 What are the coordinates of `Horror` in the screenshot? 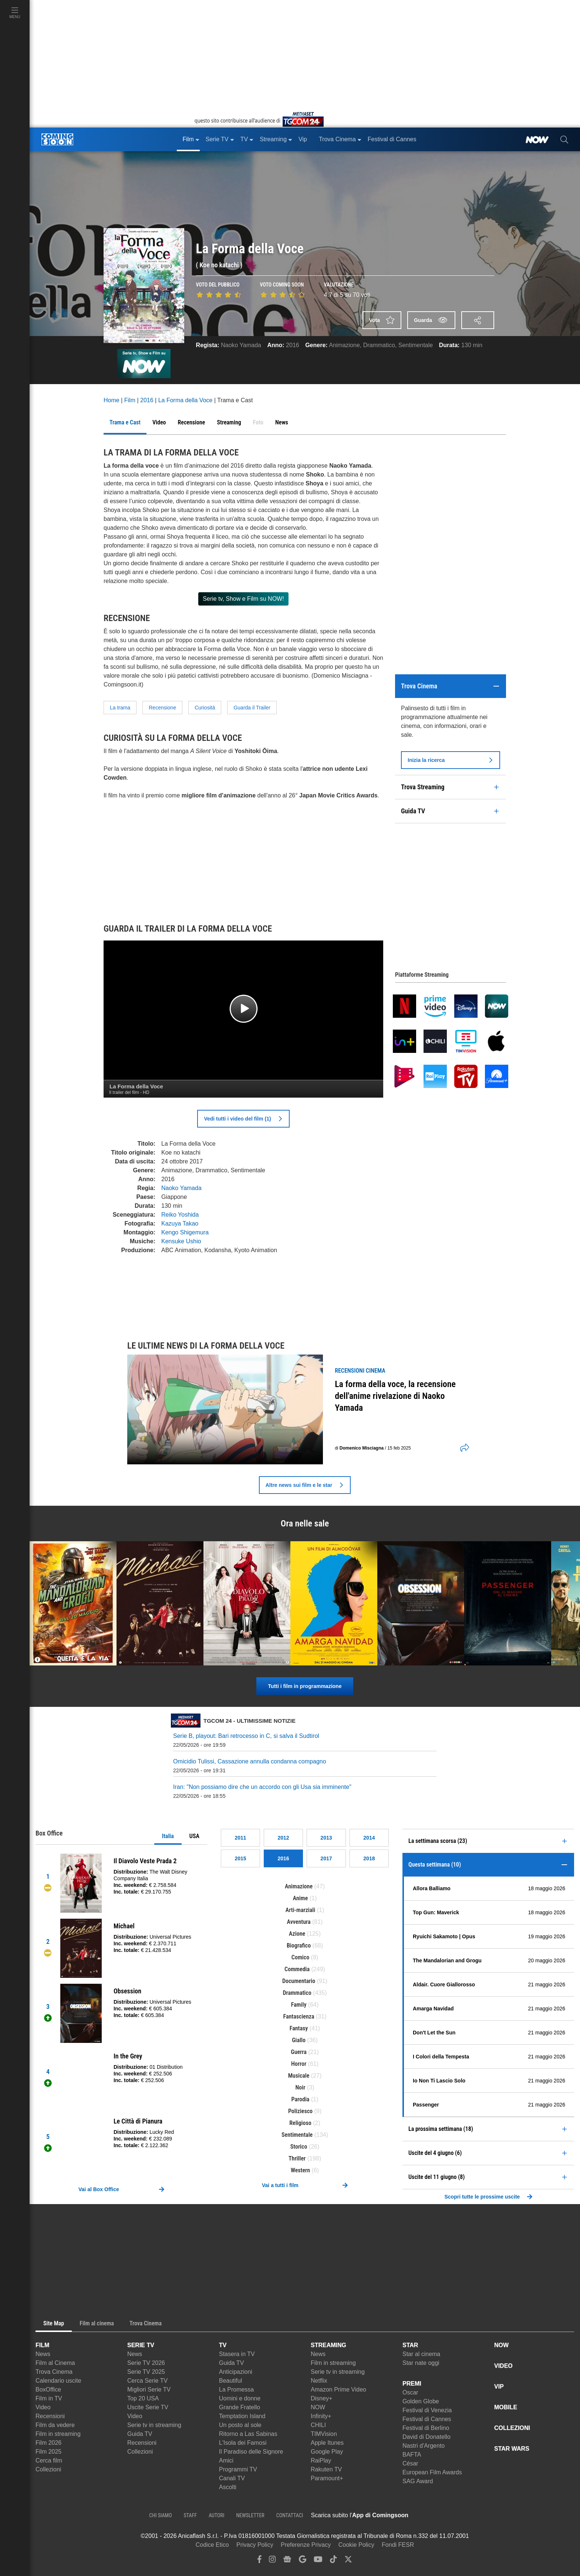 It's located at (298, 2063).